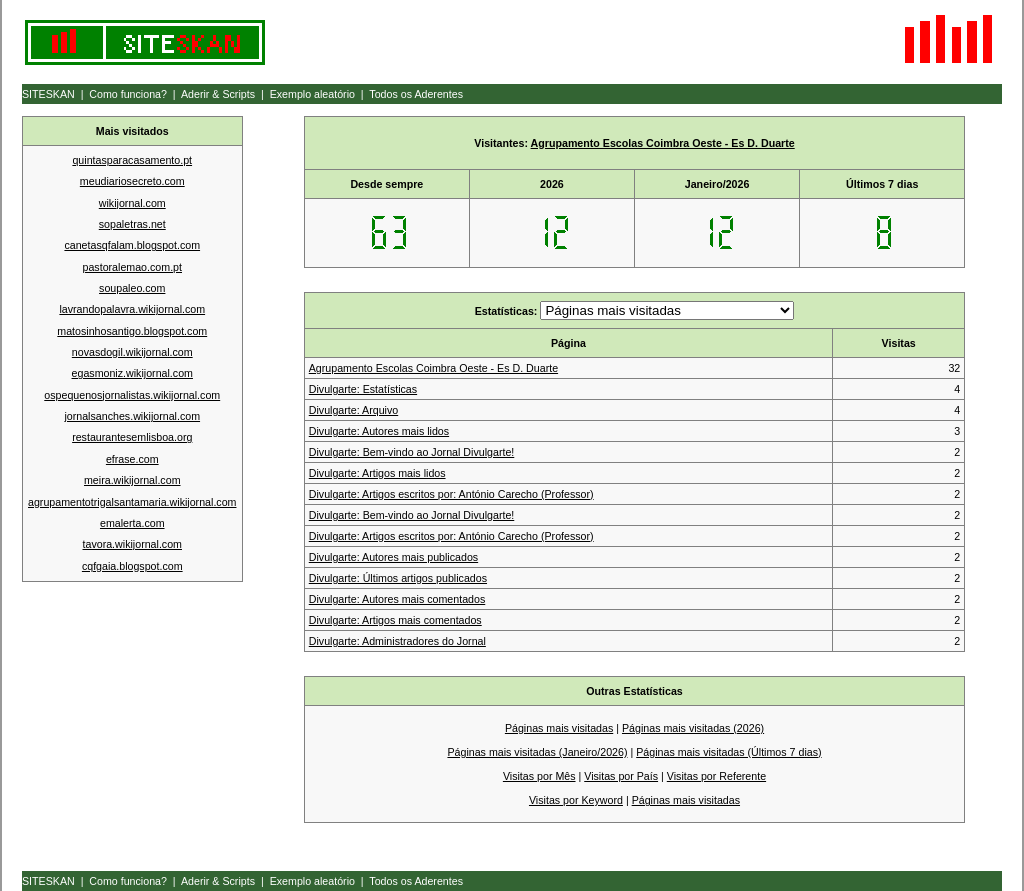  I want to click on Como funciona?, so click(128, 94).